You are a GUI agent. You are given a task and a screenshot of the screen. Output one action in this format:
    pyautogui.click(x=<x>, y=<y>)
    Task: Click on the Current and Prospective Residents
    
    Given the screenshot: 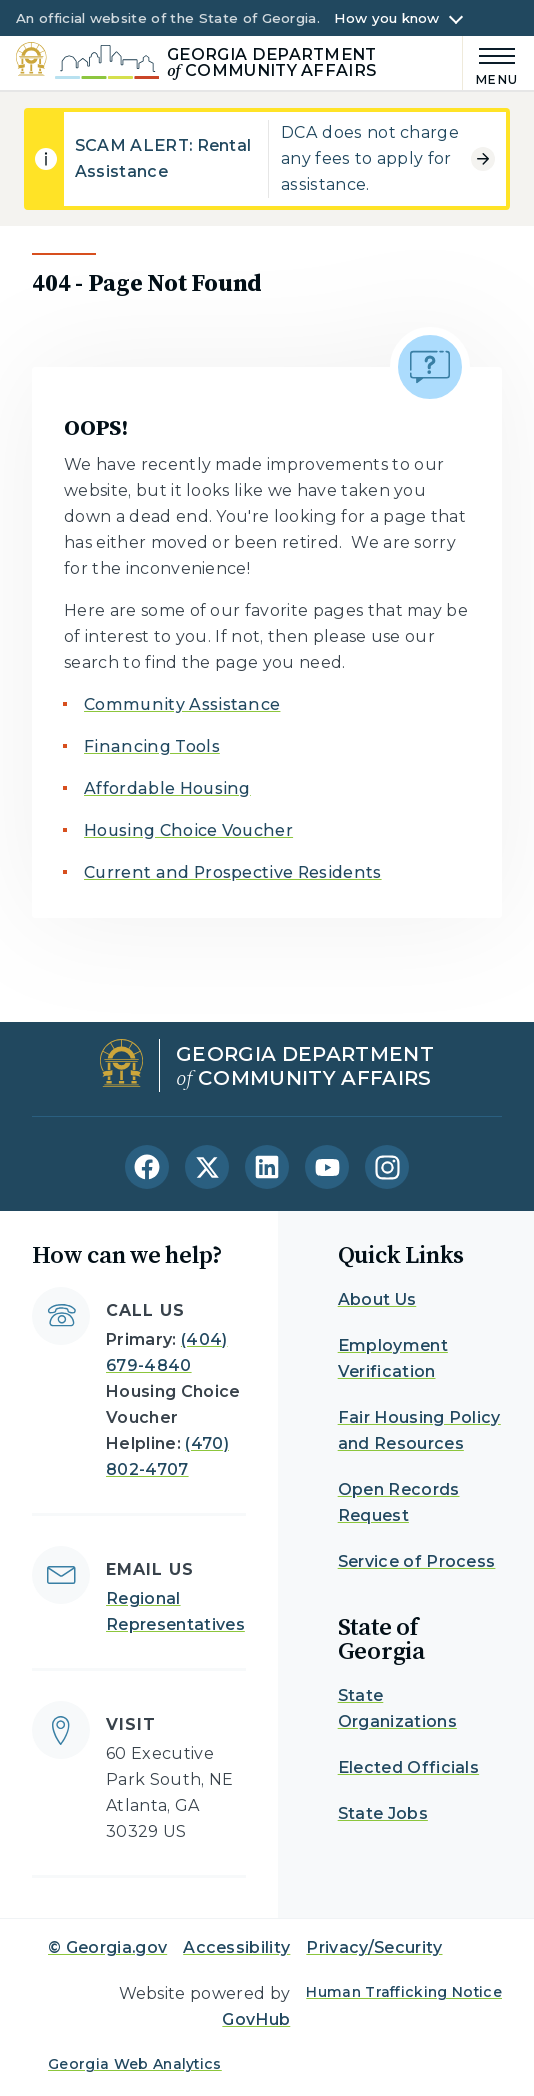 What is the action you would take?
    pyautogui.click(x=233, y=872)
    